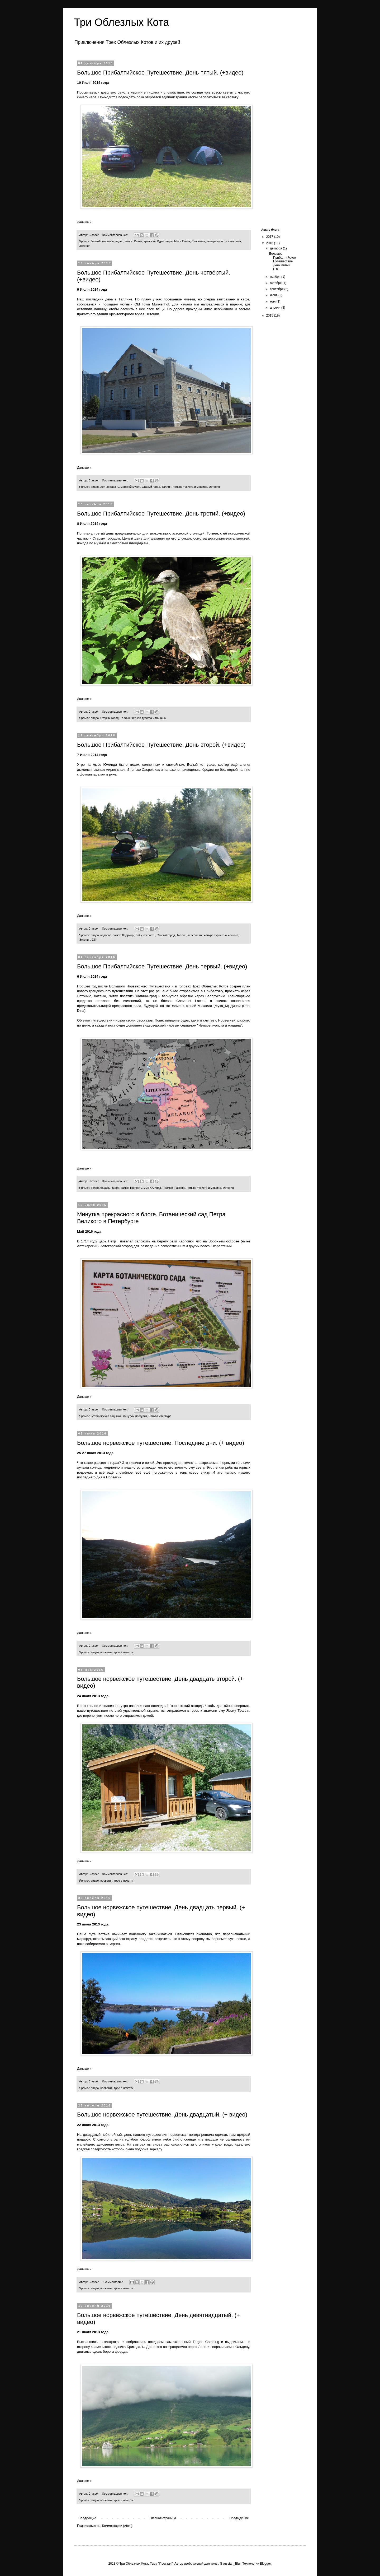 The height and width of the screenshot is (2576, 380). I want to click on Эстония, so click(84, 245).